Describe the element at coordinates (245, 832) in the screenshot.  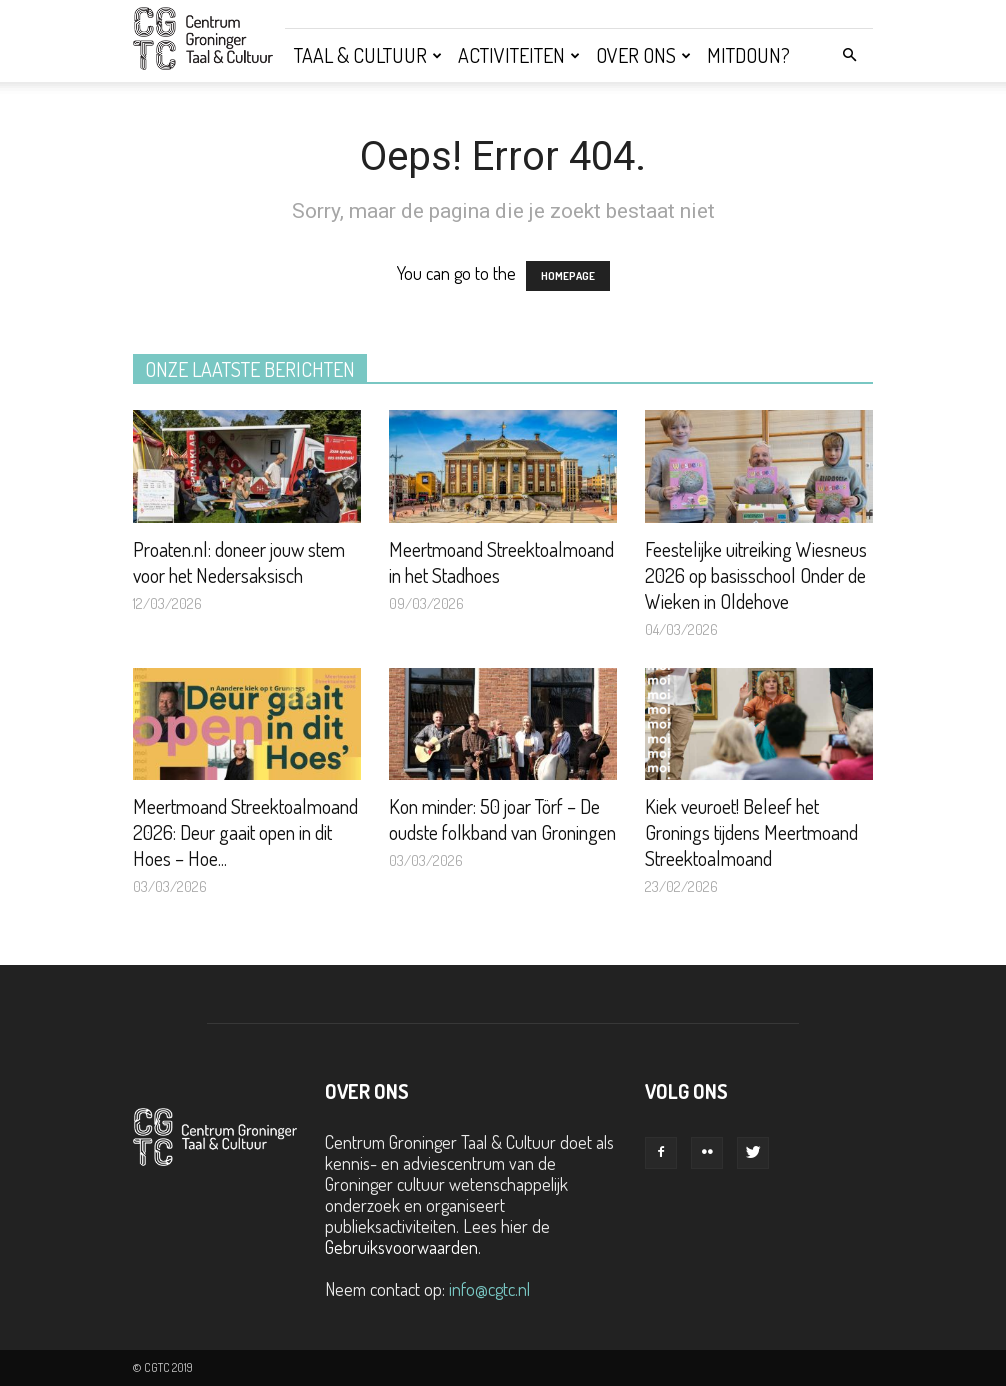
I see `Meertmoand Streektoalmoand 2026: Deur gaait open in dit Hoes – Hoe...` at that location.